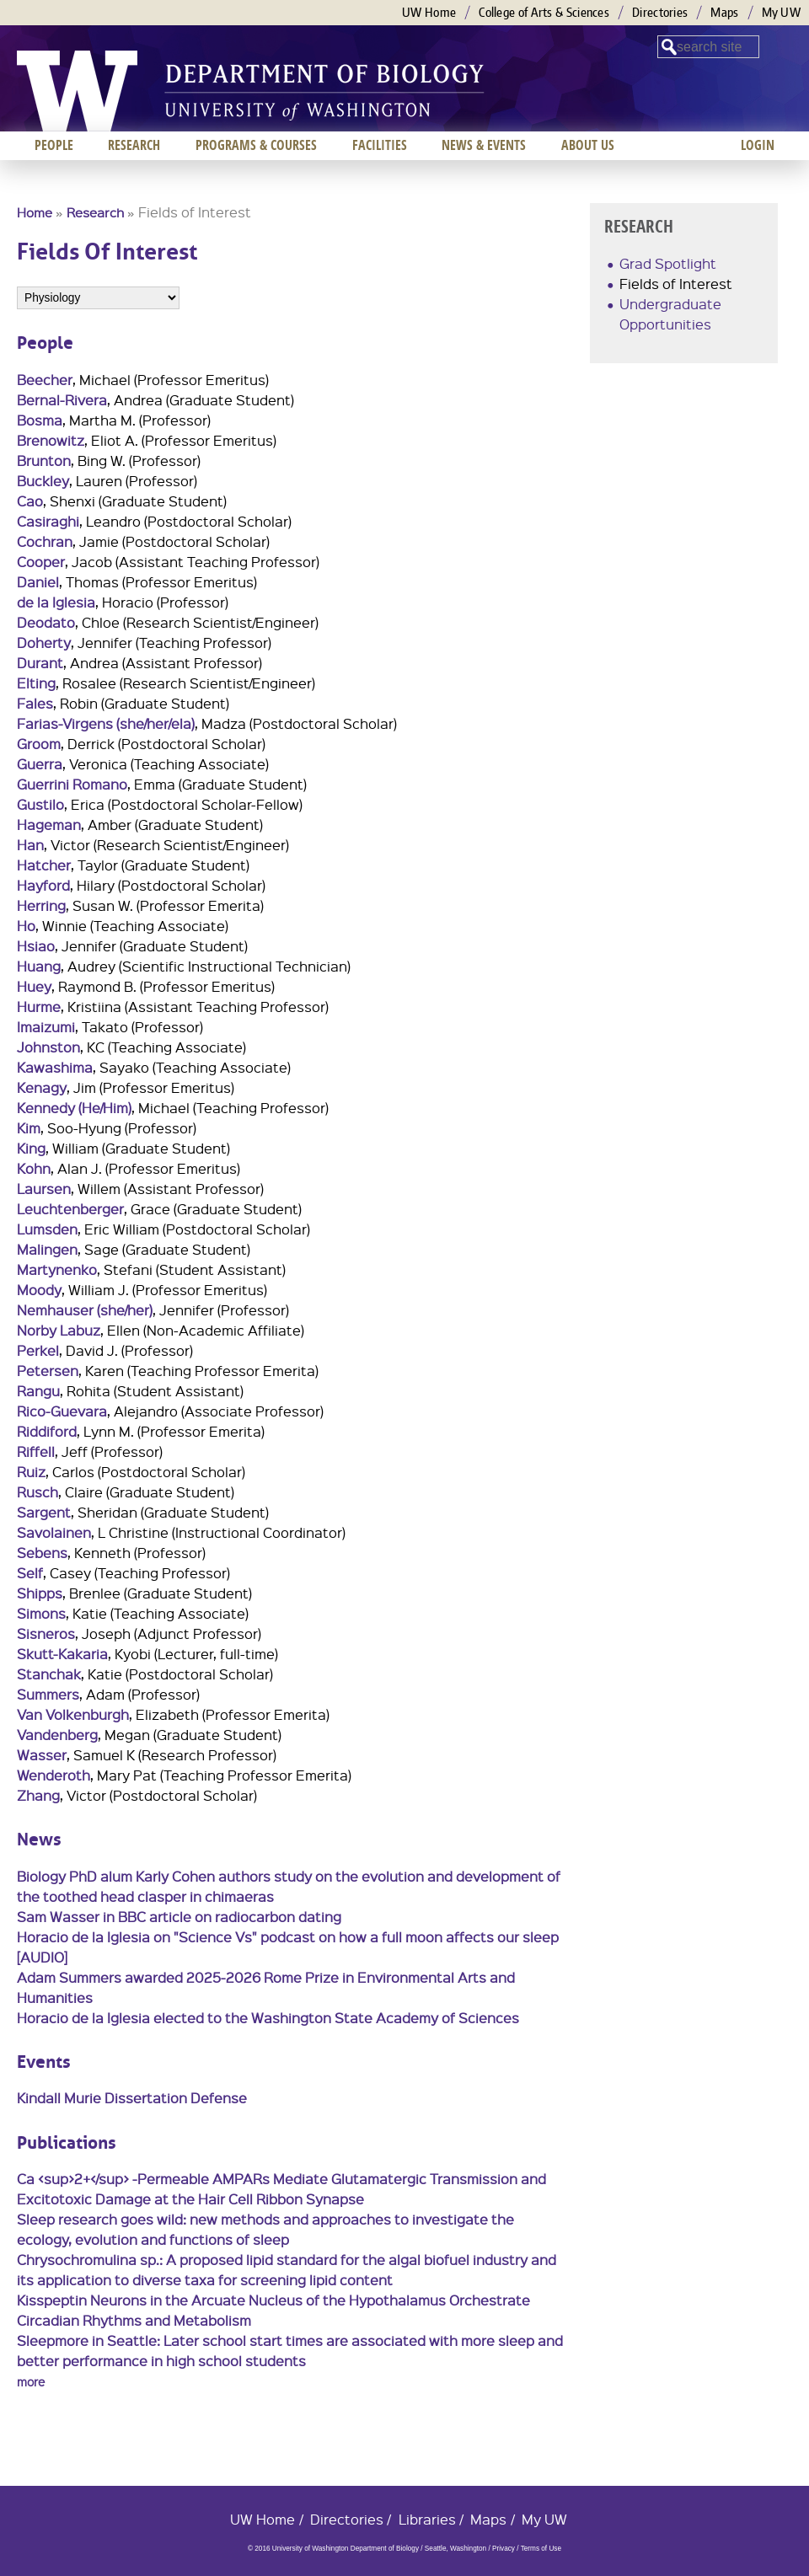 Image resolution: width=809 pixels, height=2576 pixels. What do you see at coordinates (57, 1734) in the screenshot?
I see `Vandenberg` at bounding box center [57, 1734].